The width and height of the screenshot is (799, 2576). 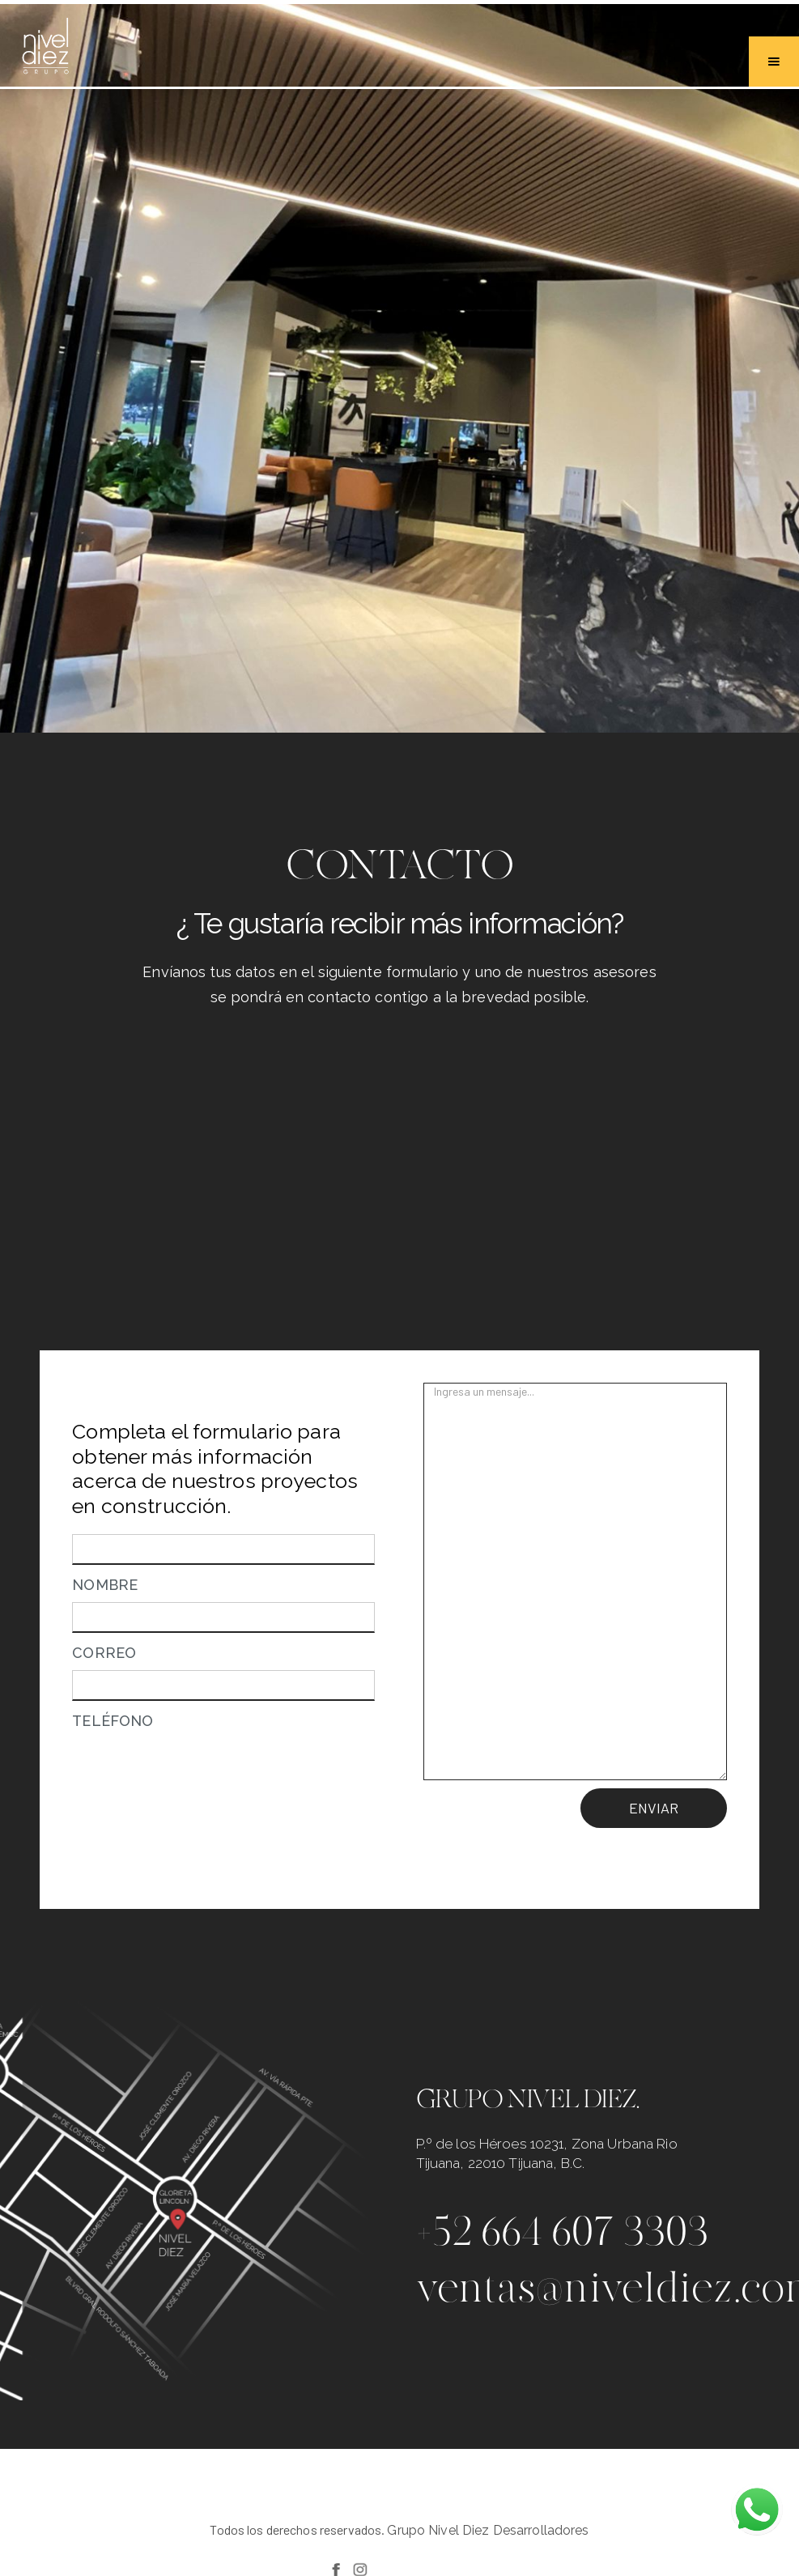 What do you see at coordinates (45, 48) in the screenshot?
I see `[home]` at bounding box center [45, 48].